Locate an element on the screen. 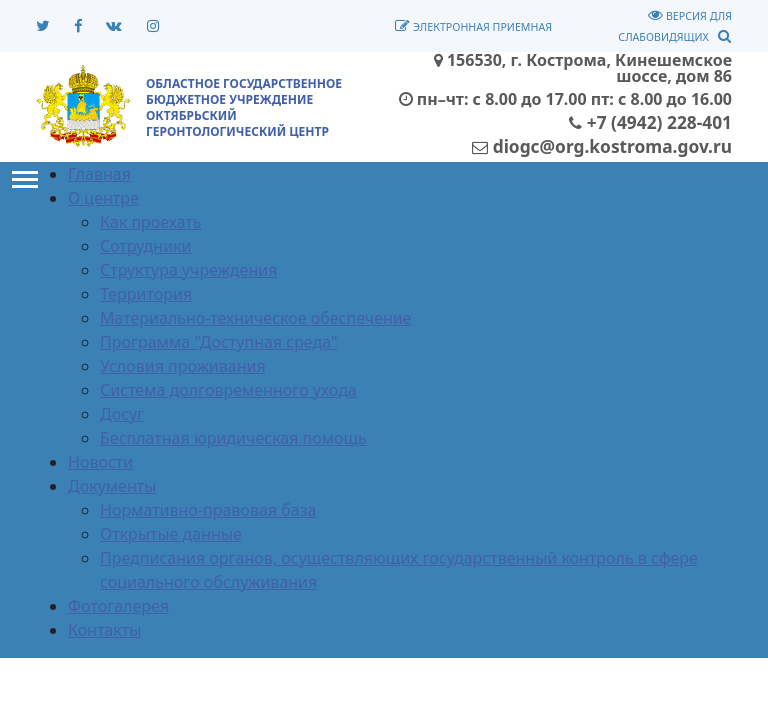 The height and width of the screenshot is (720, 768). О центре is located at coordinates (103, 198).